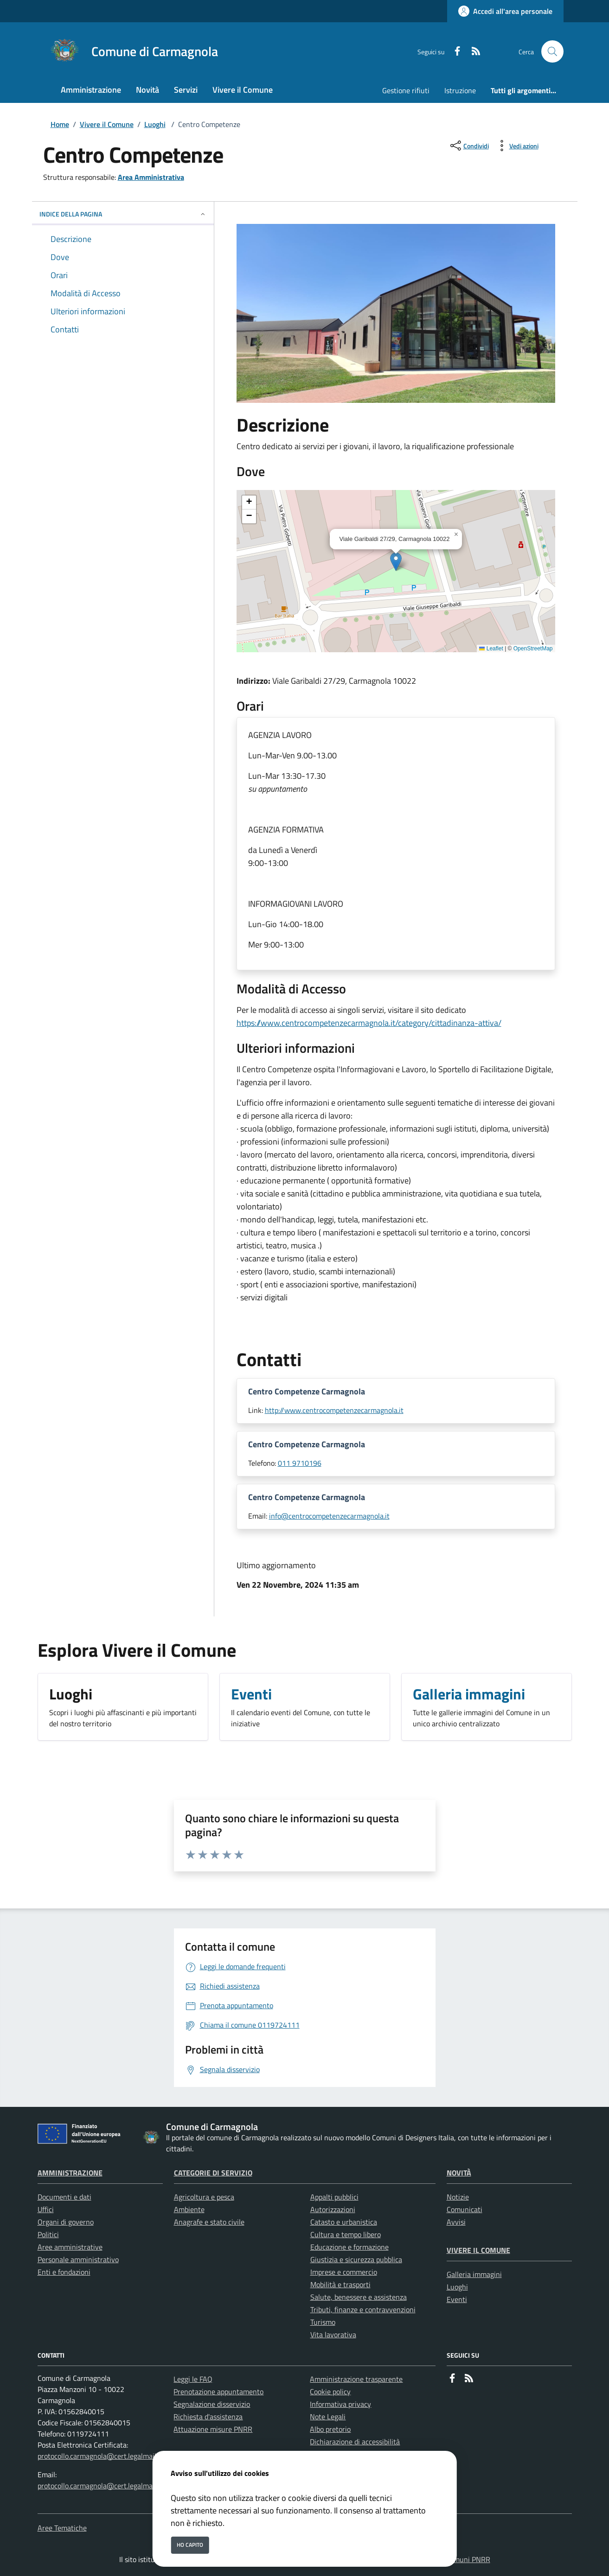 This screenshot has height=2576, width=609. What do you see at coordinates (460, 90) in the screenshot?
I see `Istruzione` at bounding box center [460, 90].